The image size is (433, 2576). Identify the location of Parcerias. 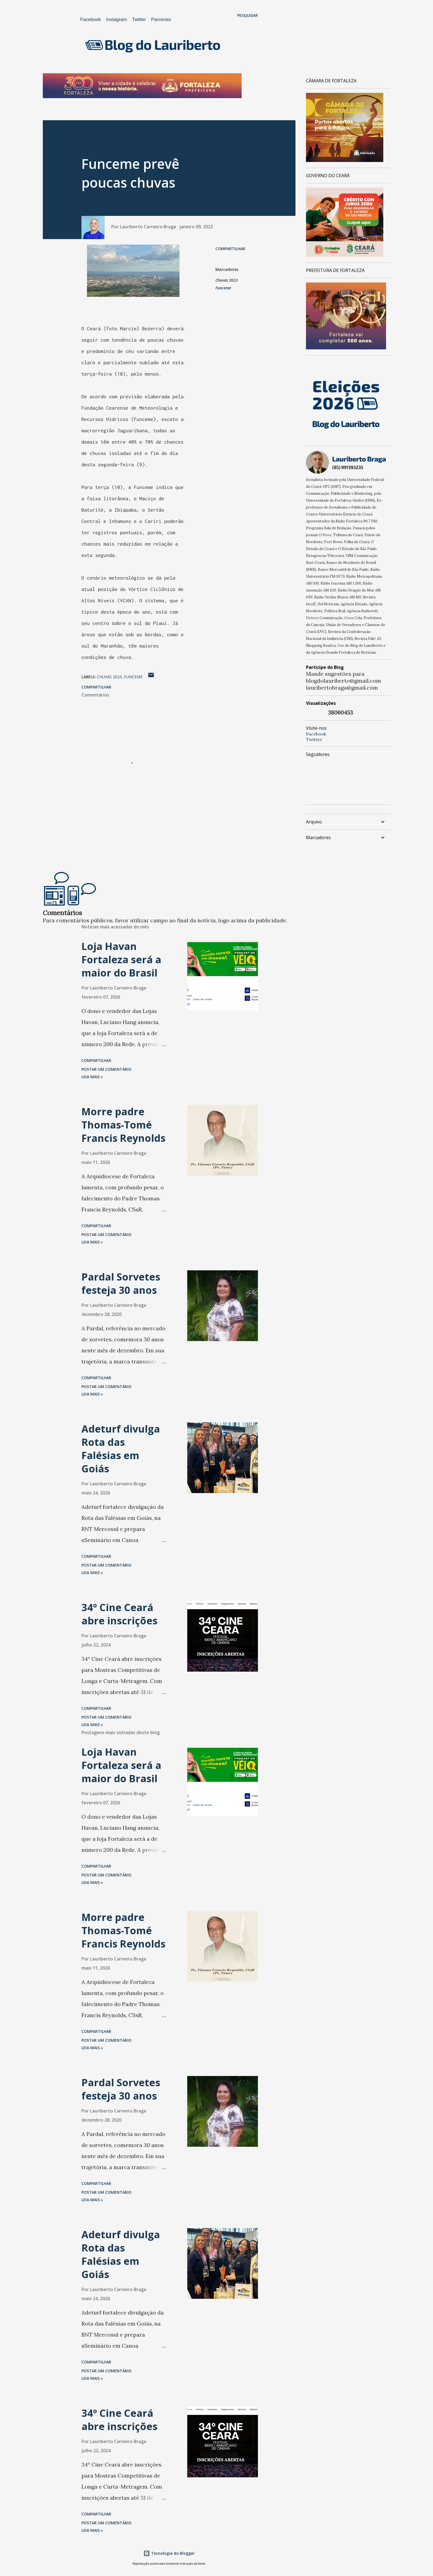
(161, 19).